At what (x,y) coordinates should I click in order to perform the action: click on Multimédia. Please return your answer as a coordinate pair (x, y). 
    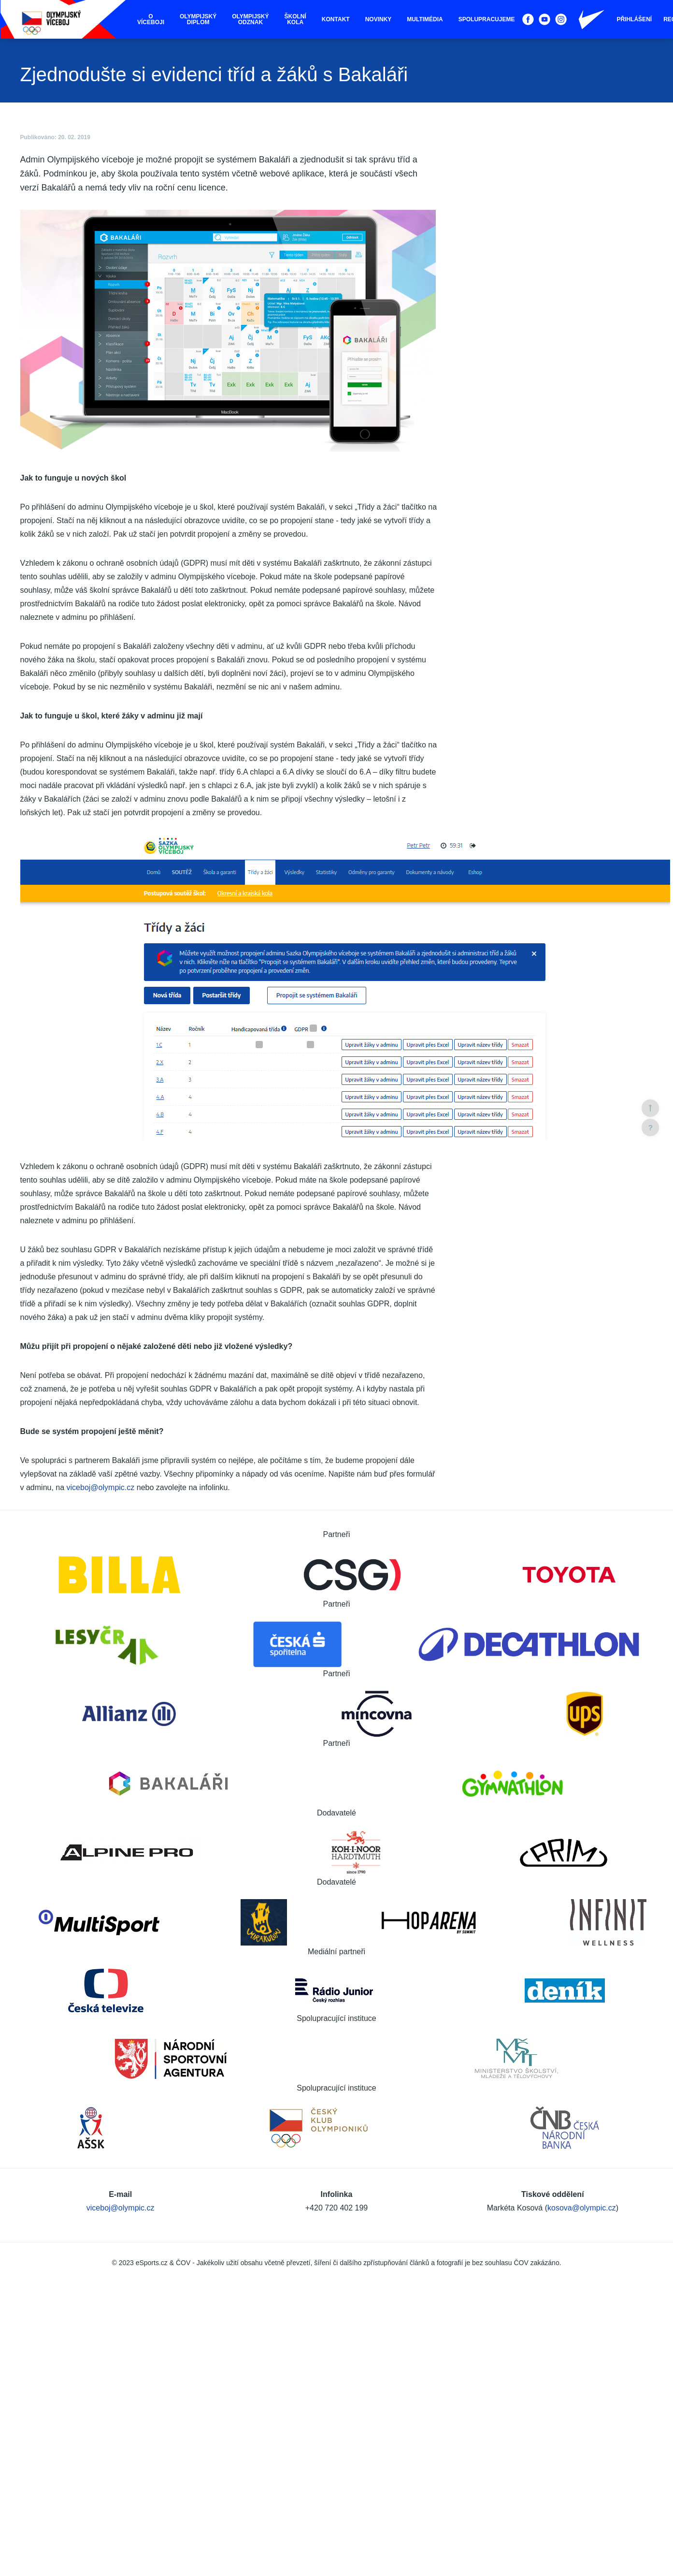
    Looking at the image, I should click on (425, 19).